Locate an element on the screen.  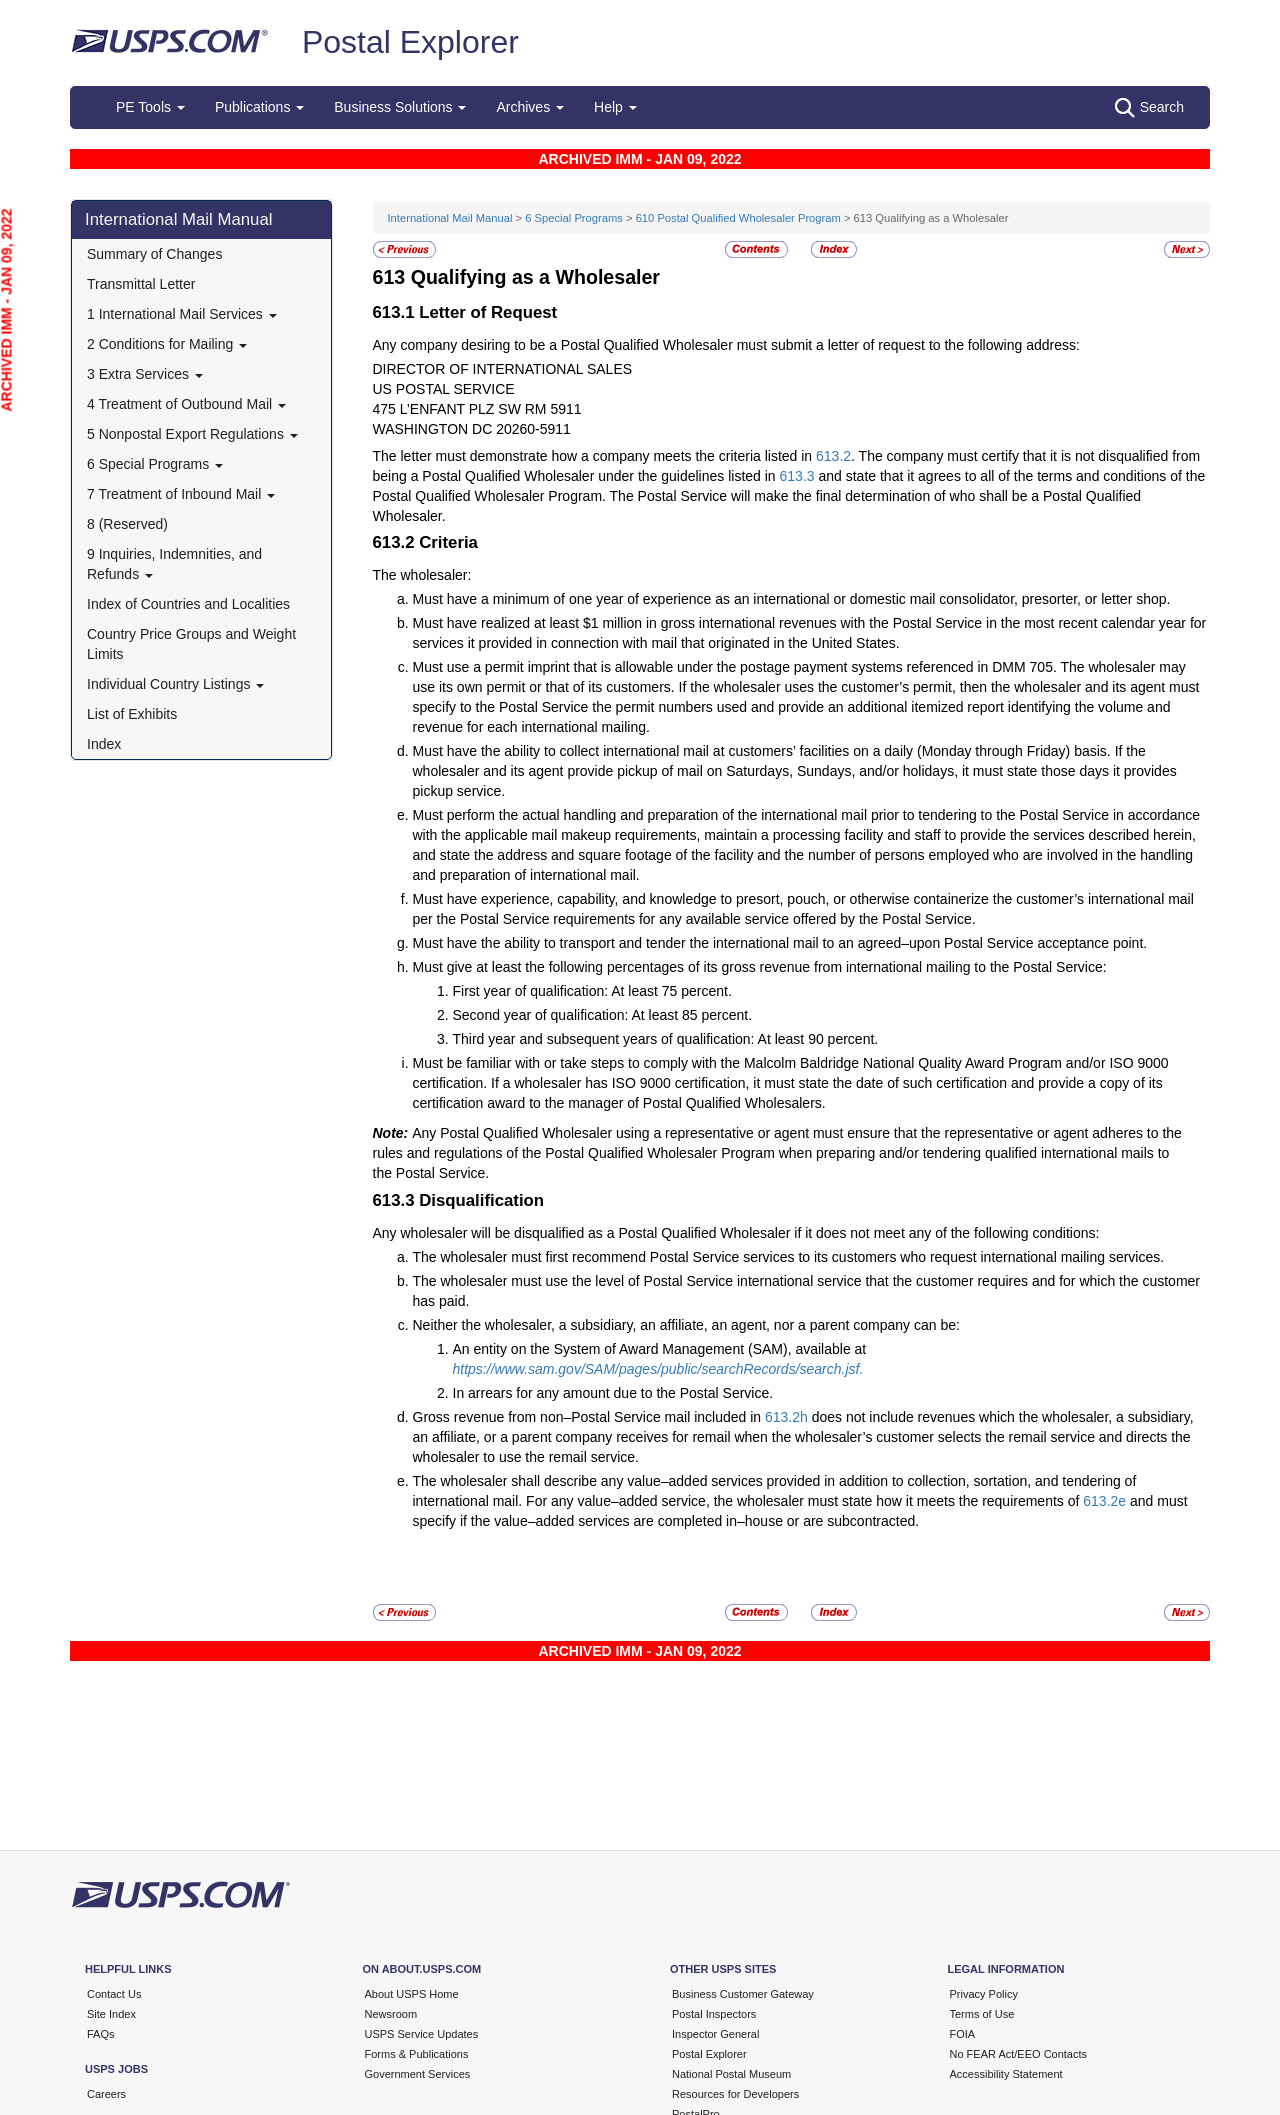
Site Index is located at coordinates (111, 2014).